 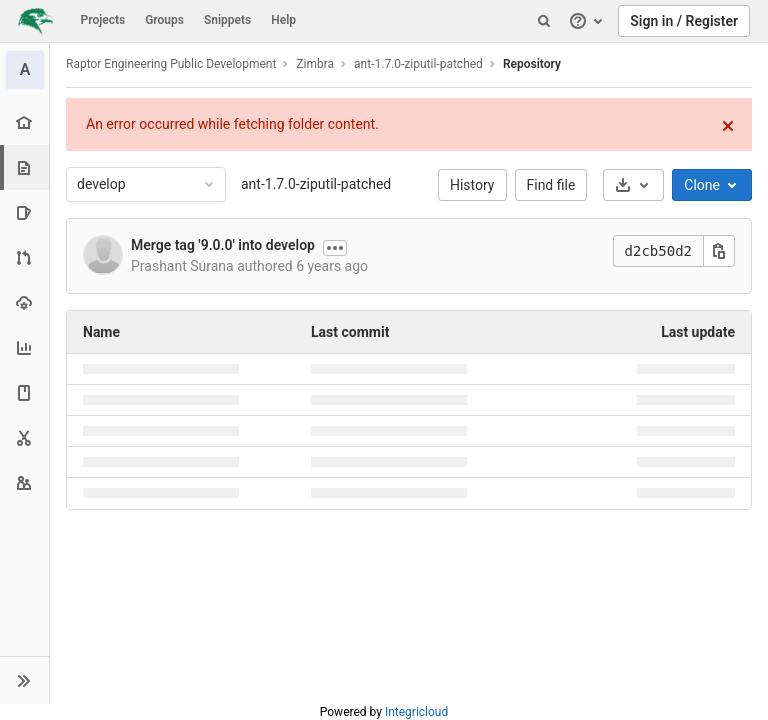 What do you see at coordinates (544, 21) in the screenshot?
I see `[Search]` at bounding box center [544, 21].